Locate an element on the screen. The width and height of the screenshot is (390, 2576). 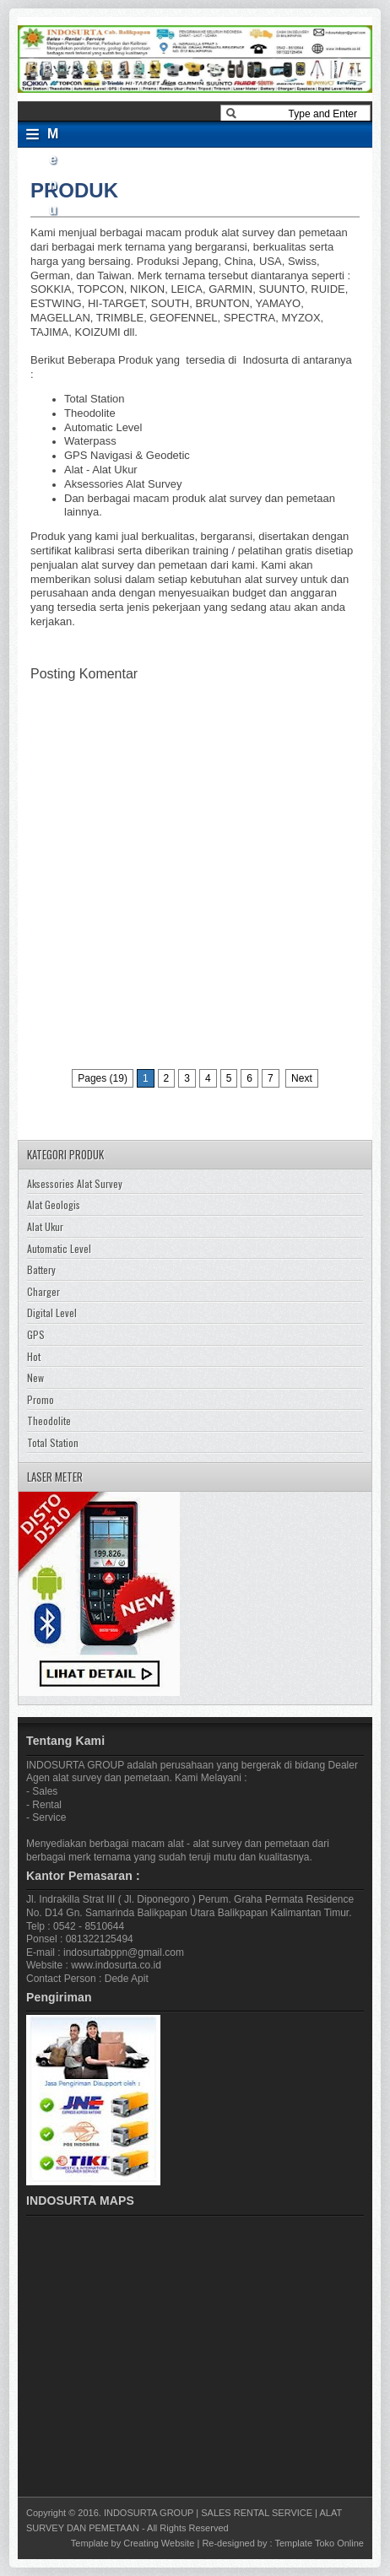
New is located at coordinates (35, 1377).